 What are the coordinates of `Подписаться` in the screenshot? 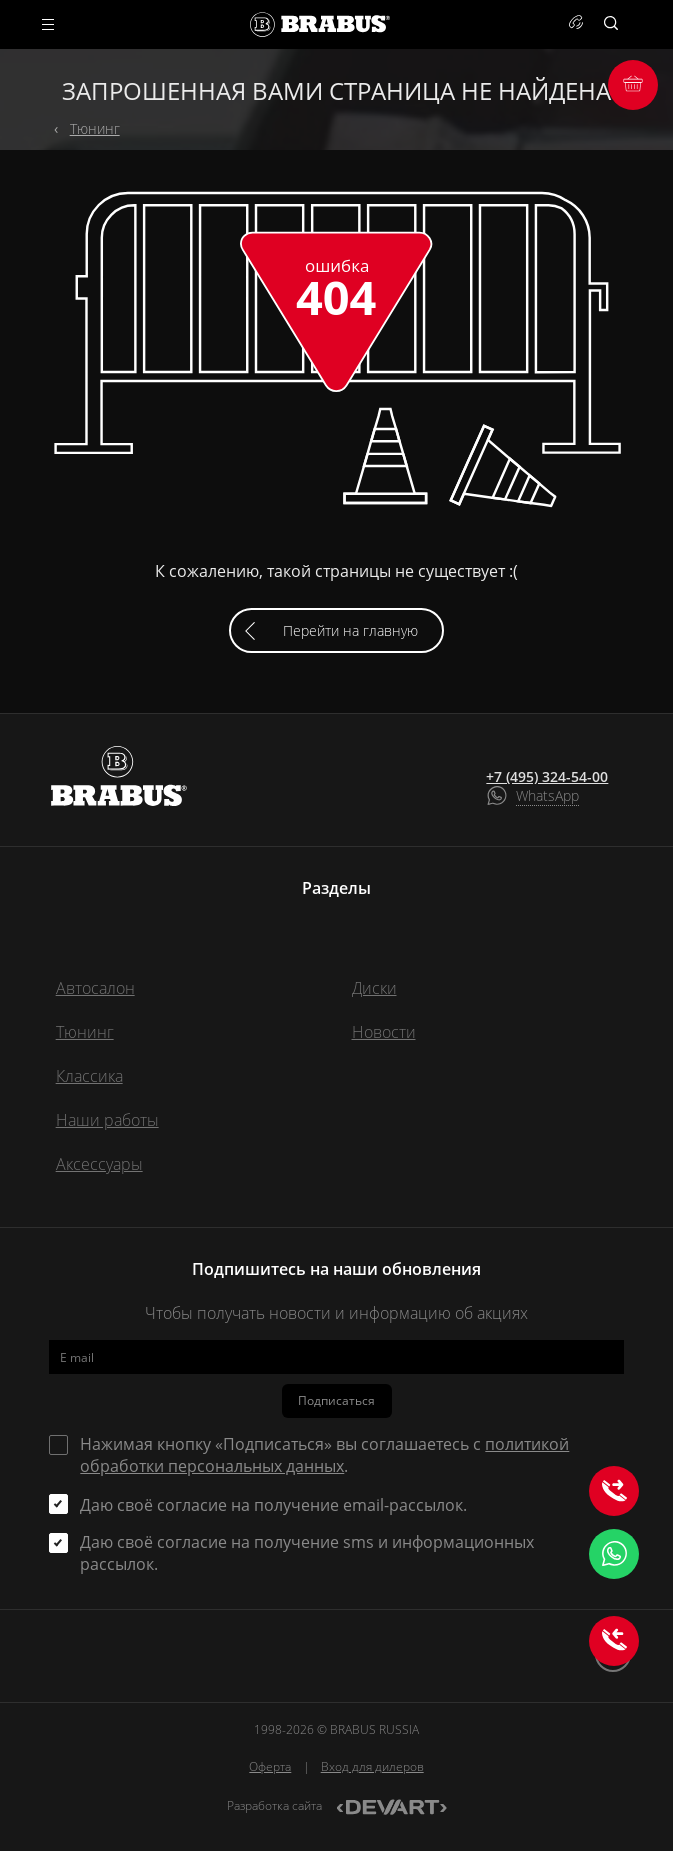 It's located at (336, 1400).